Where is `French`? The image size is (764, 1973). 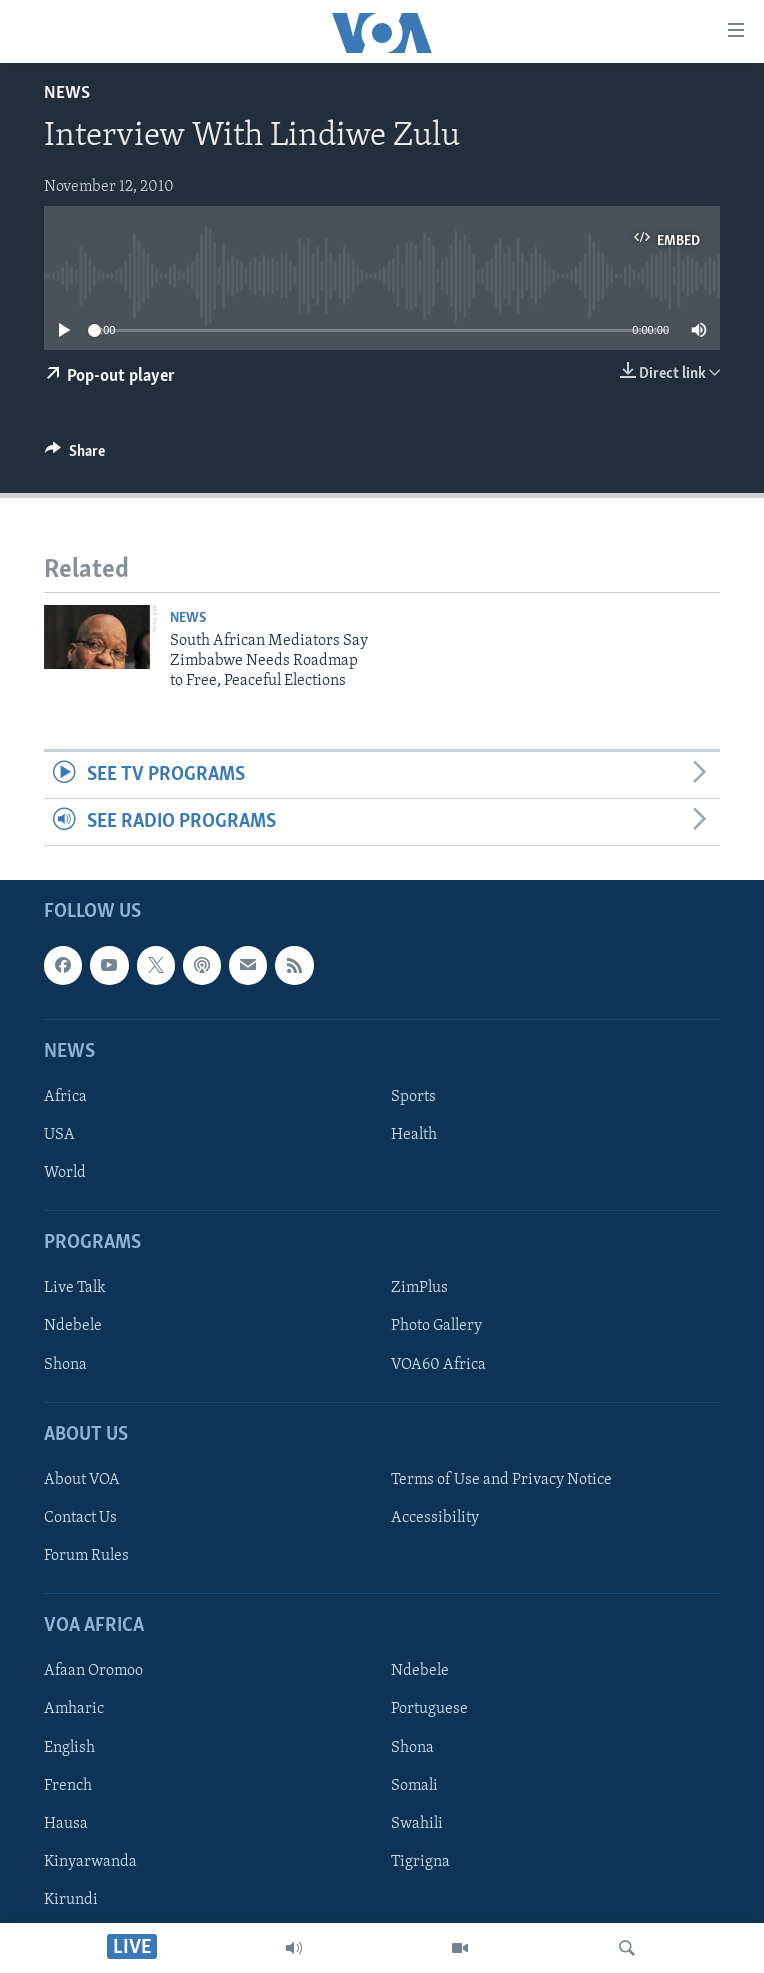 French is located at coordinates (68, 1786).